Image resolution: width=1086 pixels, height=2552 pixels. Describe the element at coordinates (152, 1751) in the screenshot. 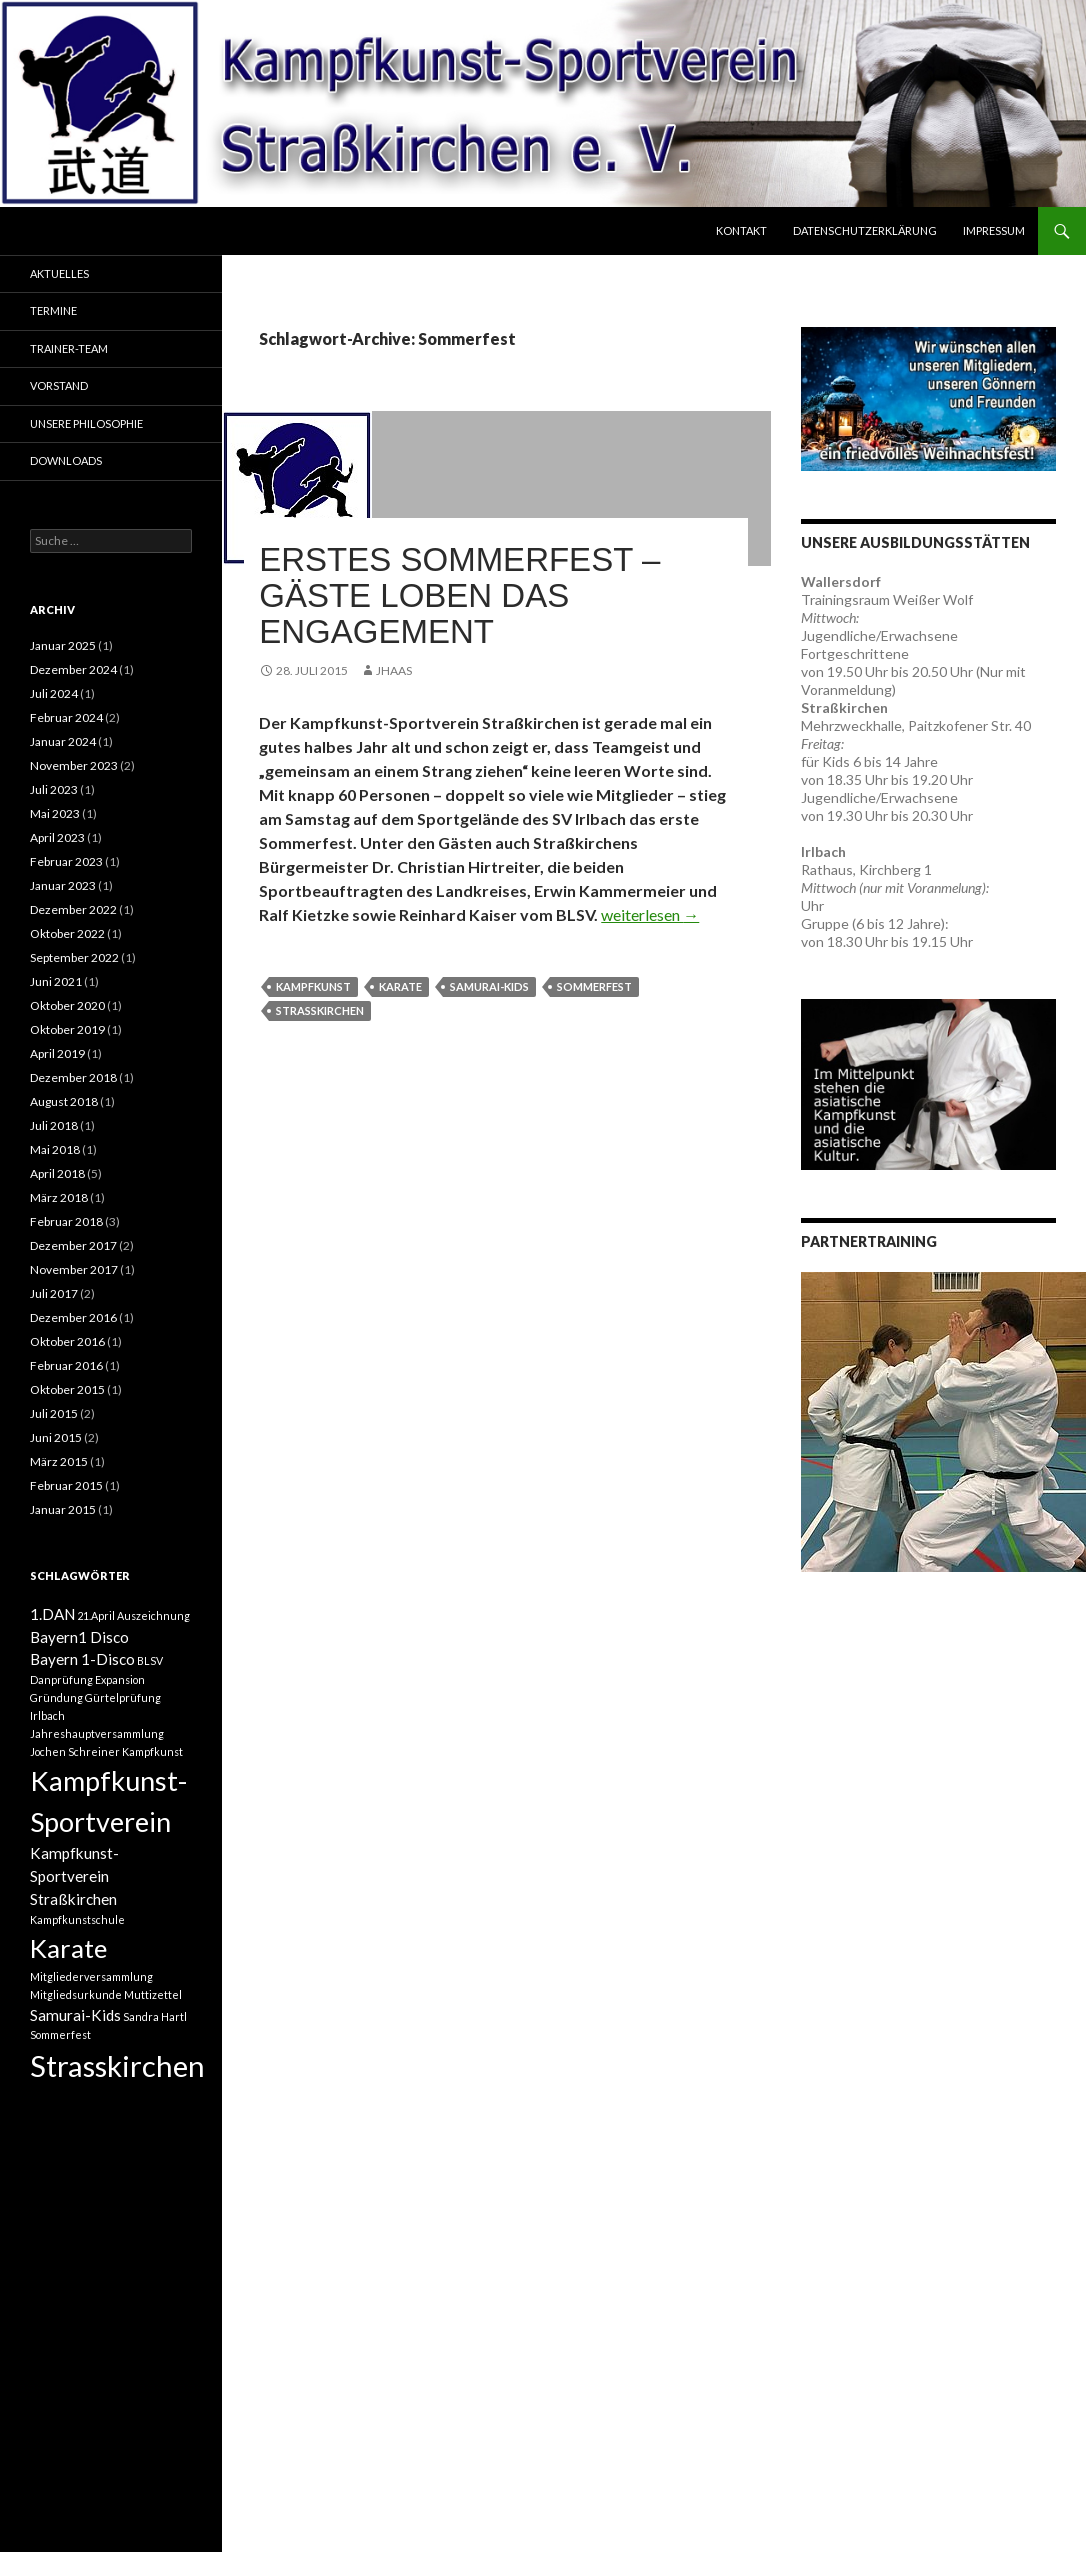

I see `Kampfkunst [Kampfkunst (1 Eintrag)]` at that location.